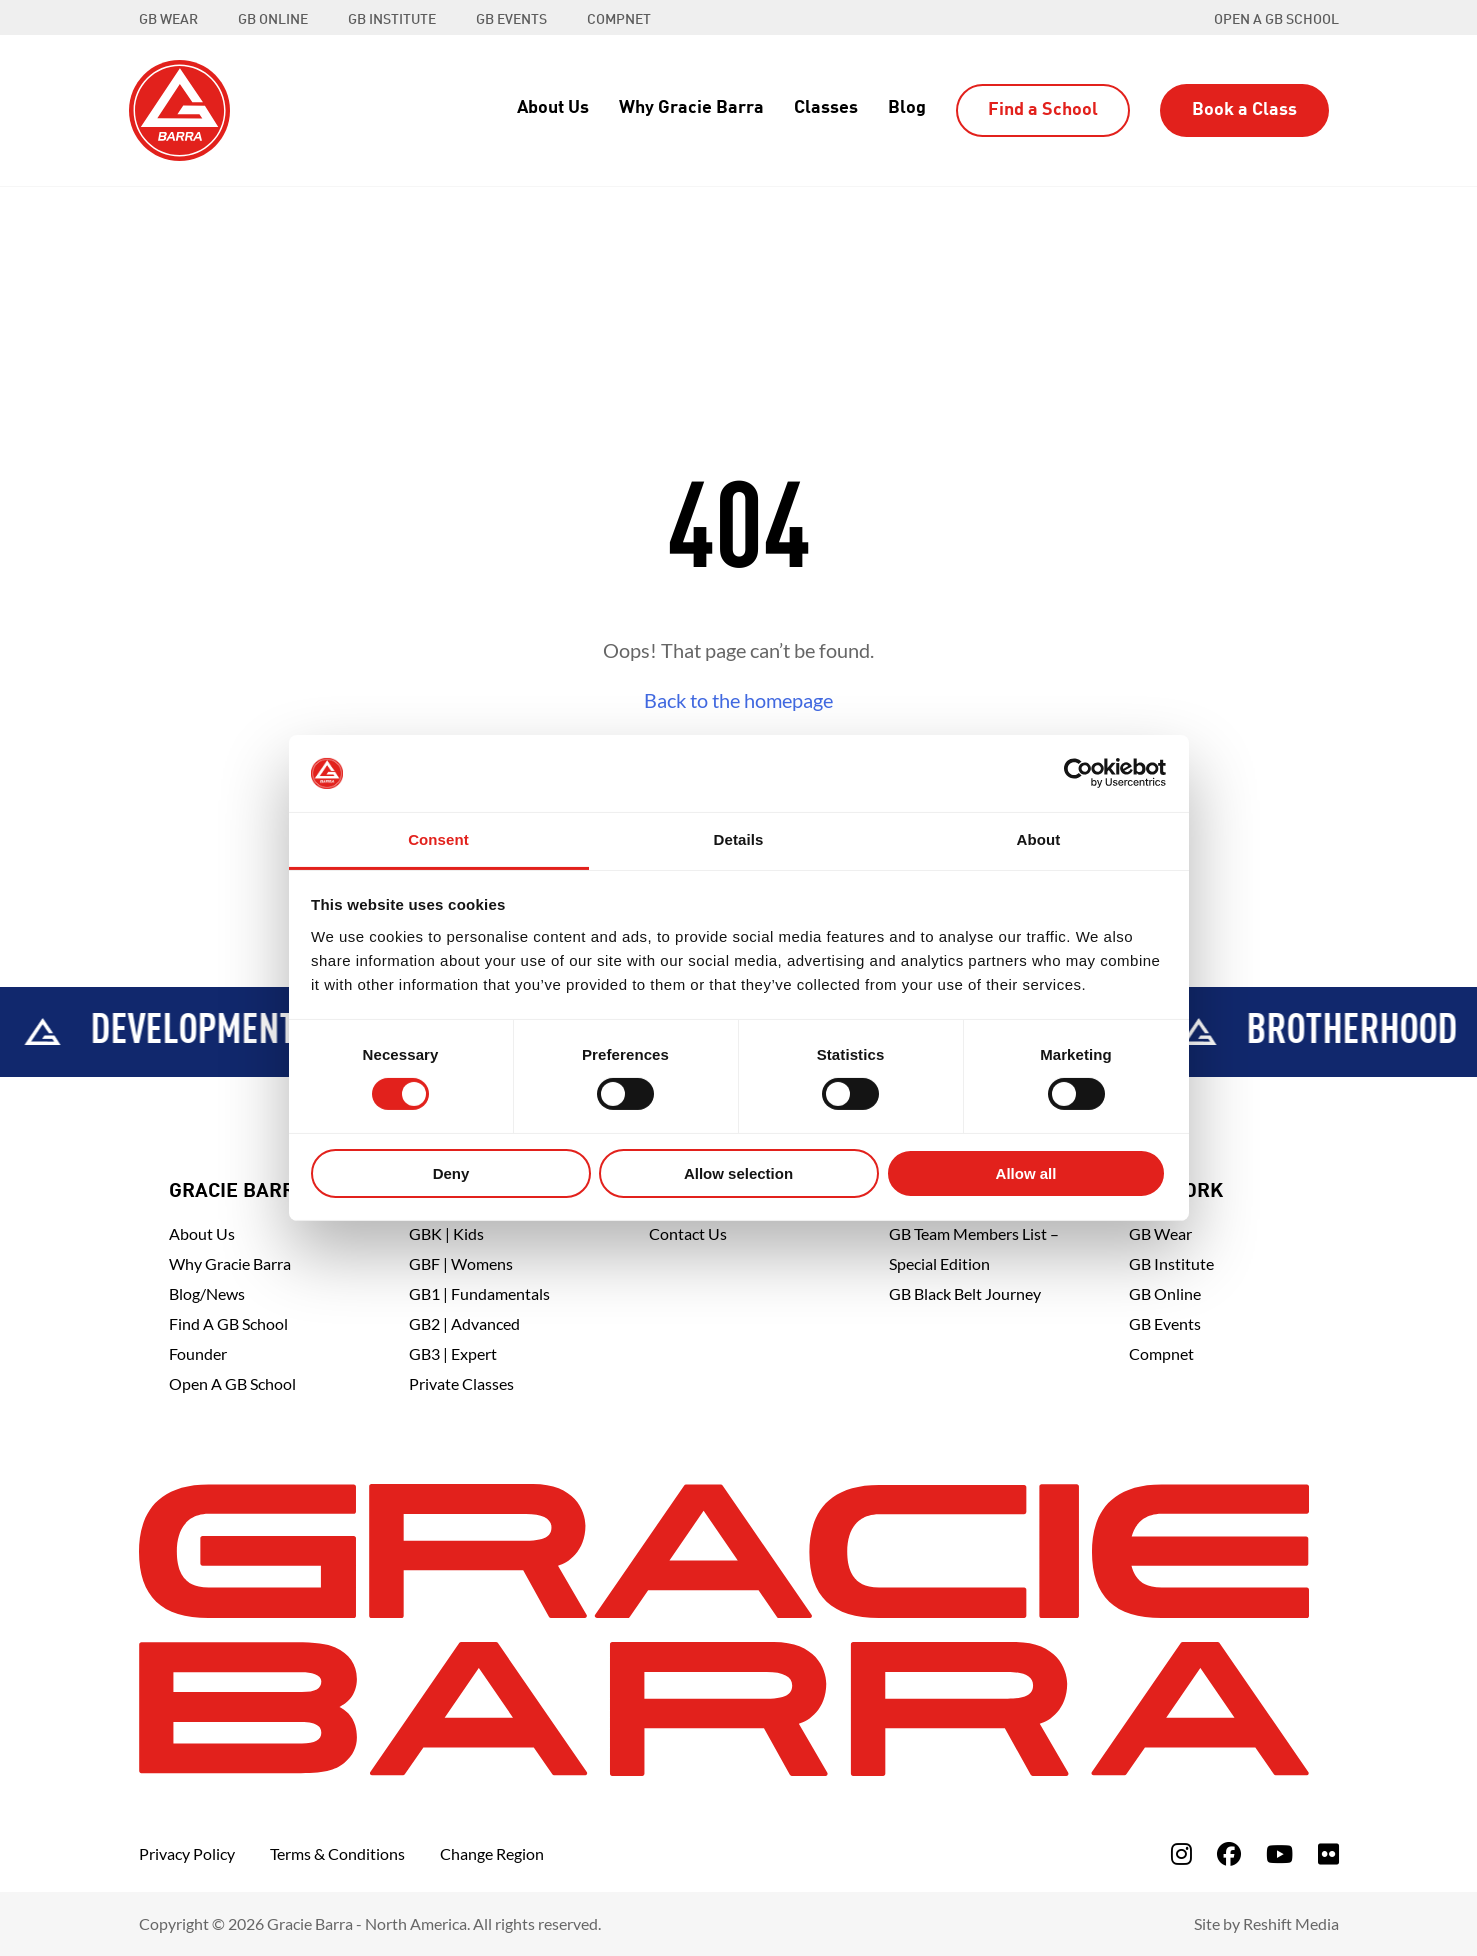  I want to click on Back to the homepage, so click(738, 700).